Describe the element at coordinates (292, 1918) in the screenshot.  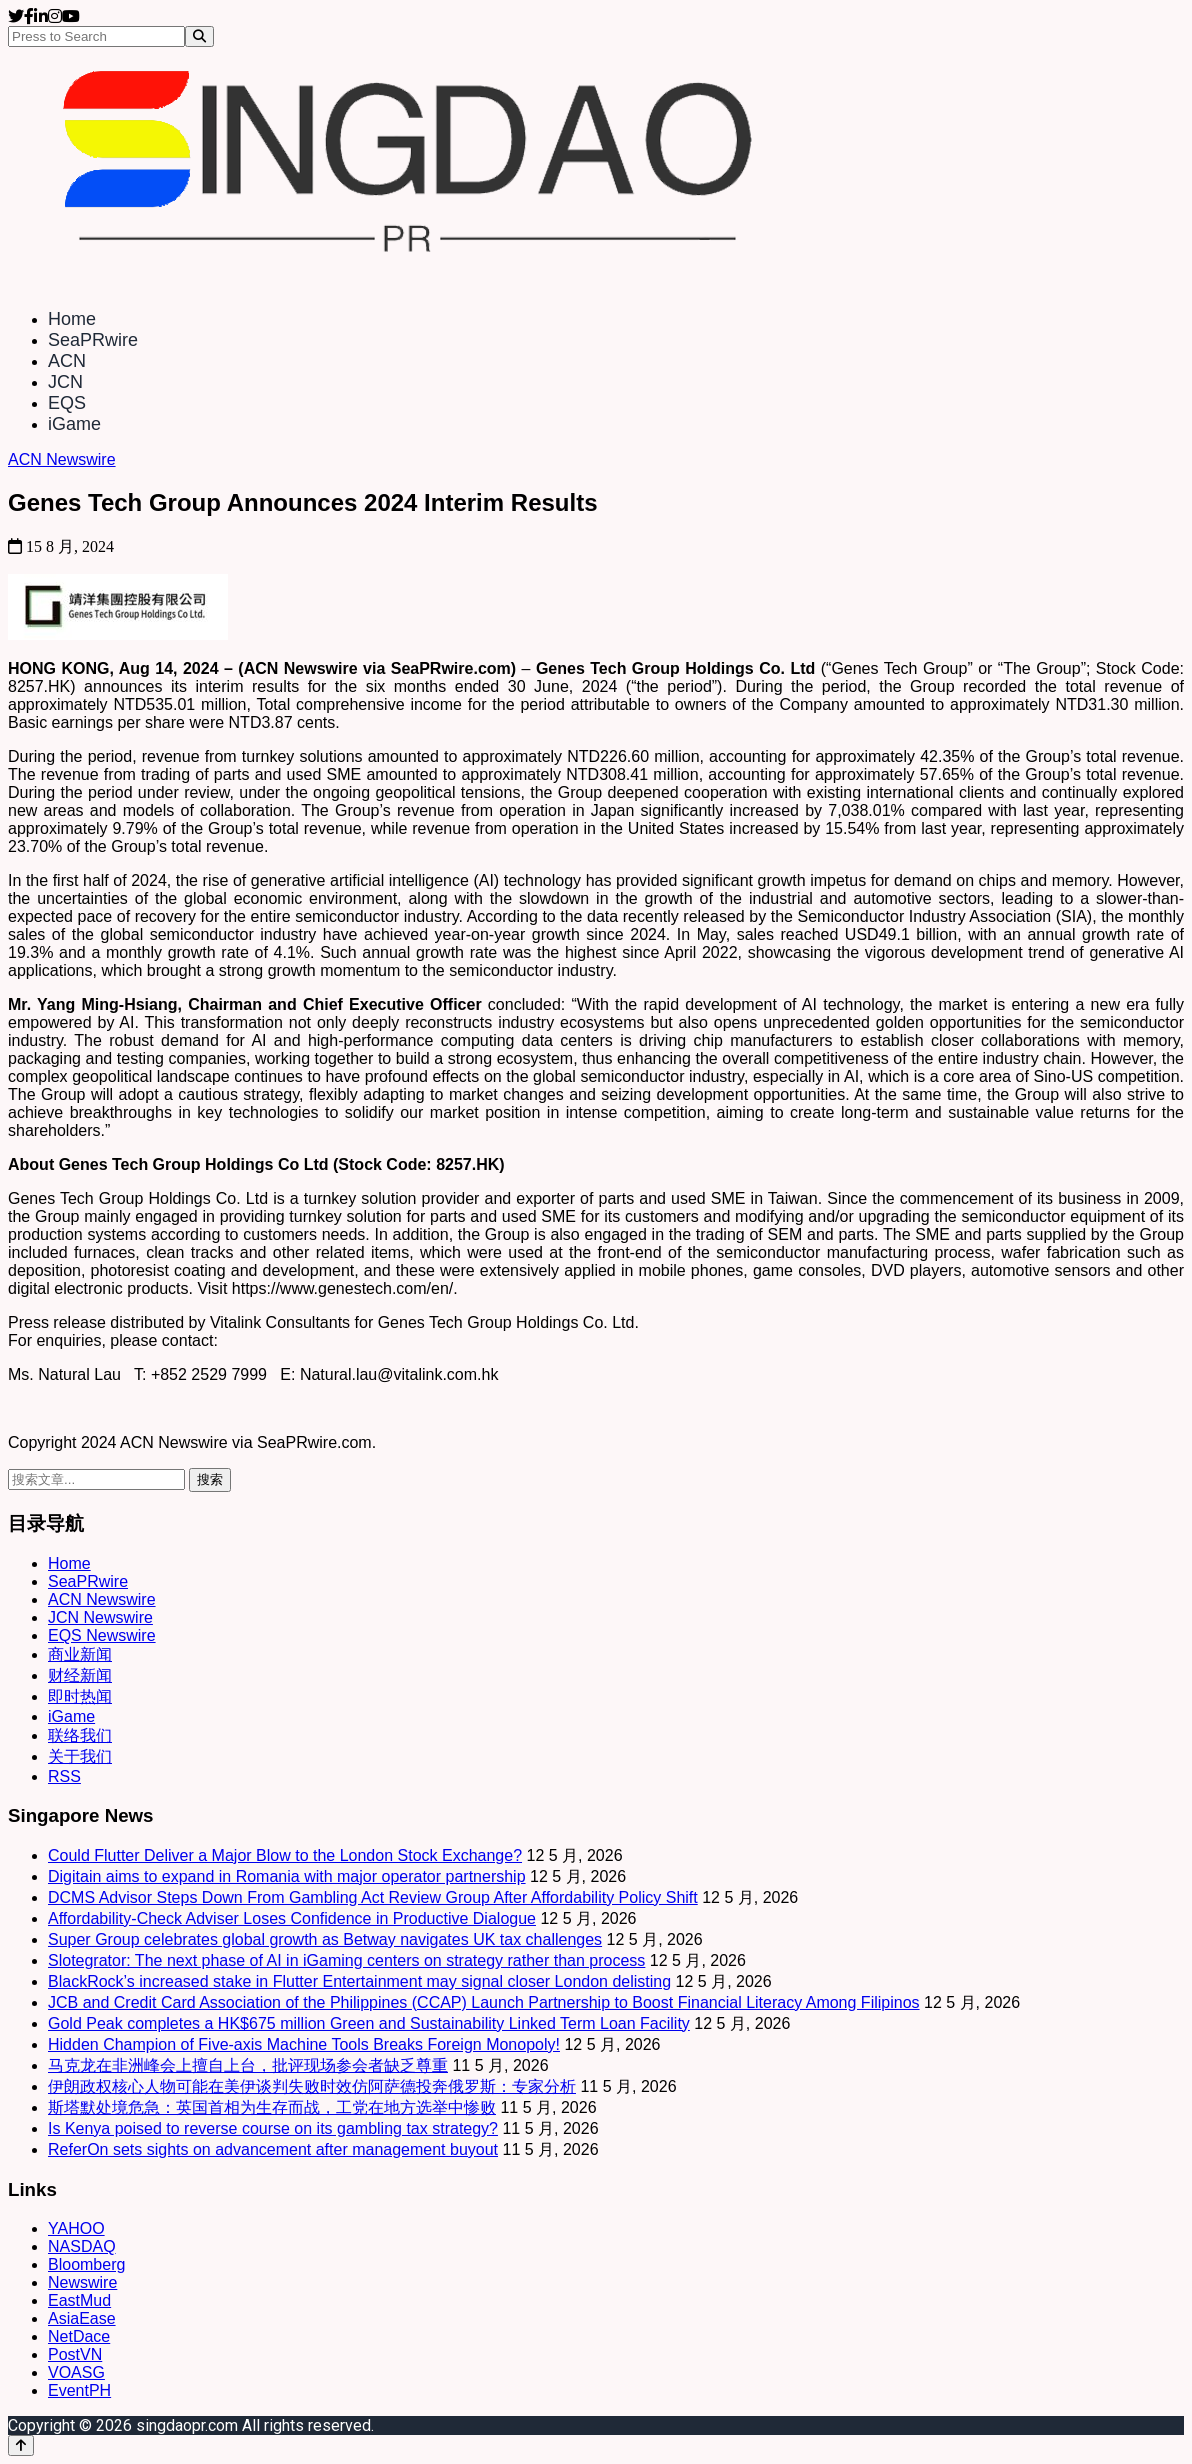
I see `Affordability‑Check Adviser Loses Confidence in Productive Dialogue` at that location.